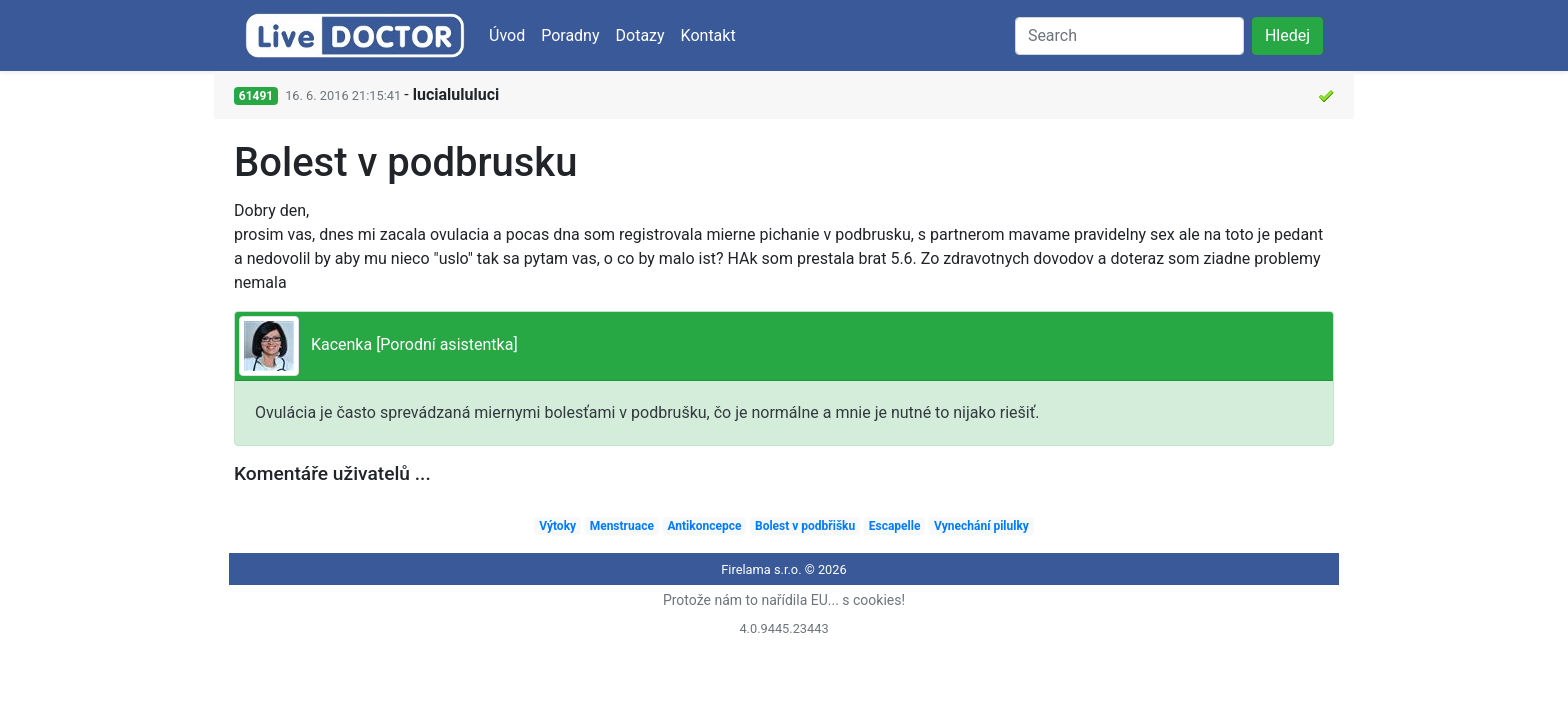 The image size is (1568, 720). I want to click on Hledej, so click(1287, 35).